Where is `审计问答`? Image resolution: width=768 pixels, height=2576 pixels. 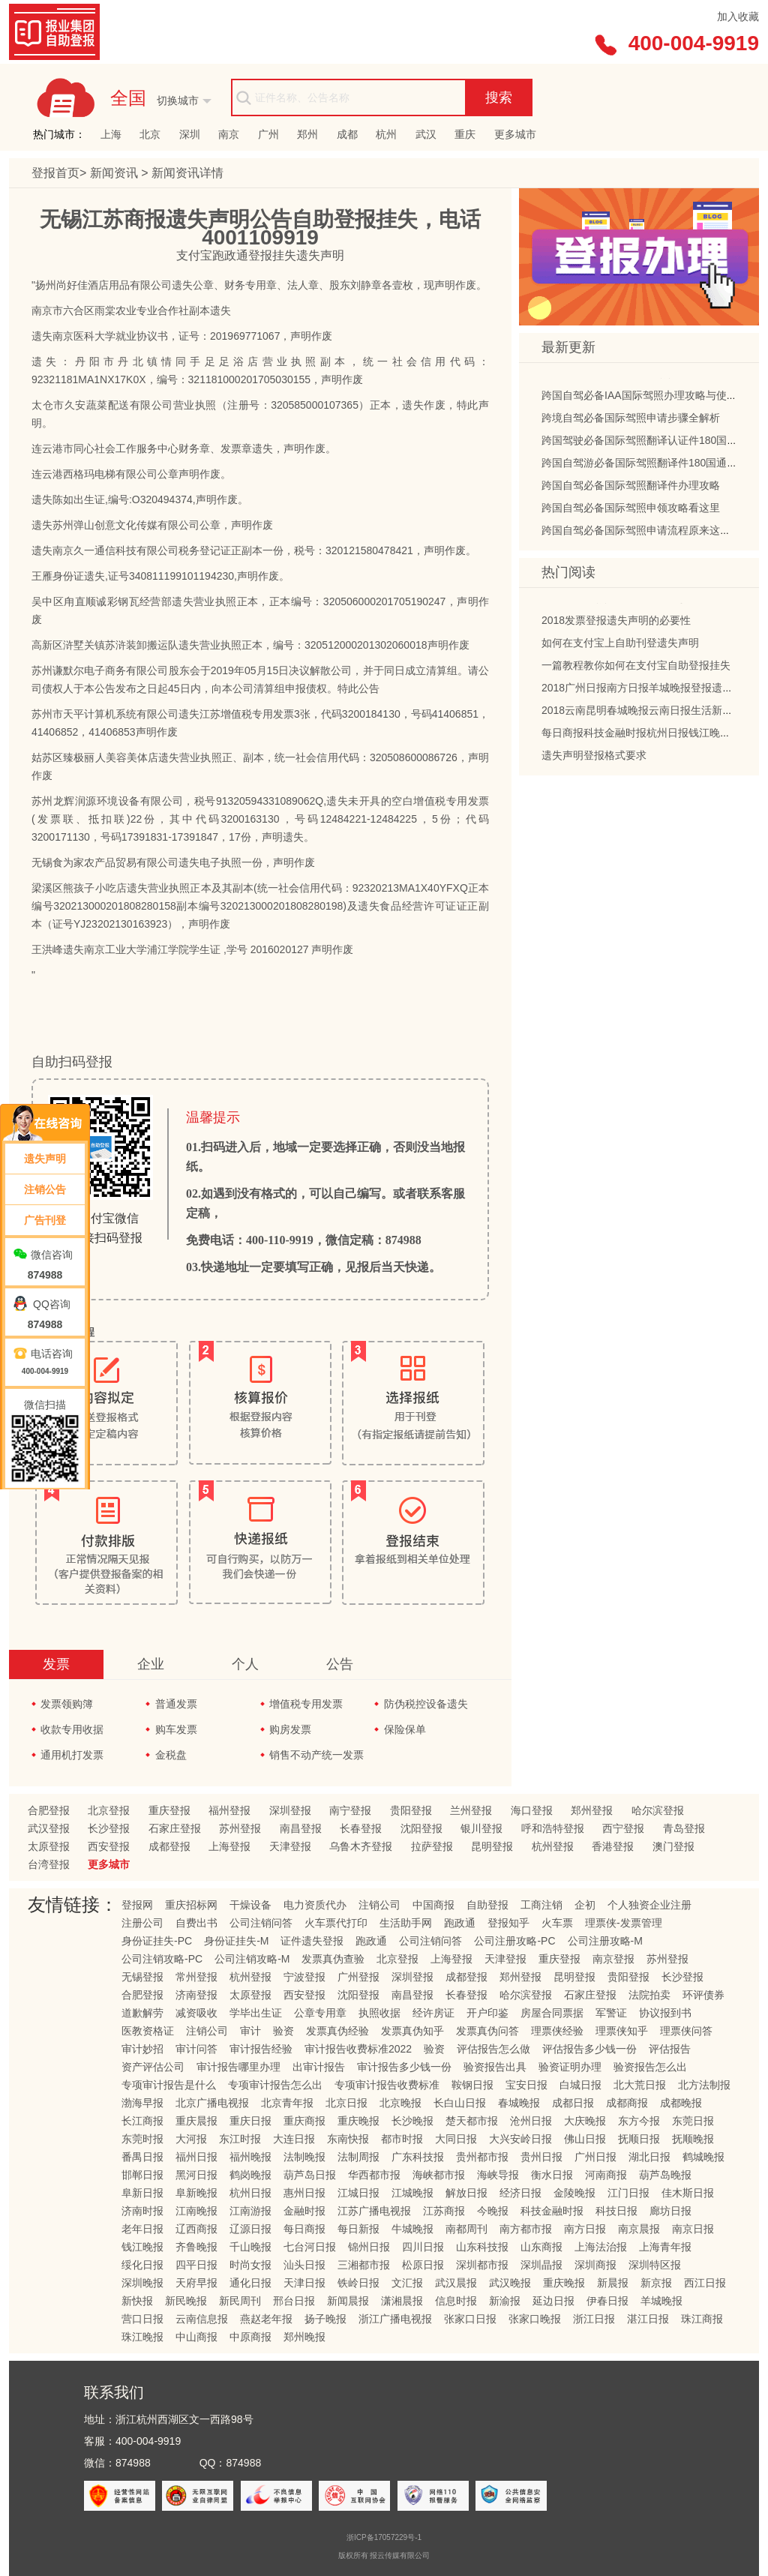
审计问答 is located at coordinates (197, 2049).